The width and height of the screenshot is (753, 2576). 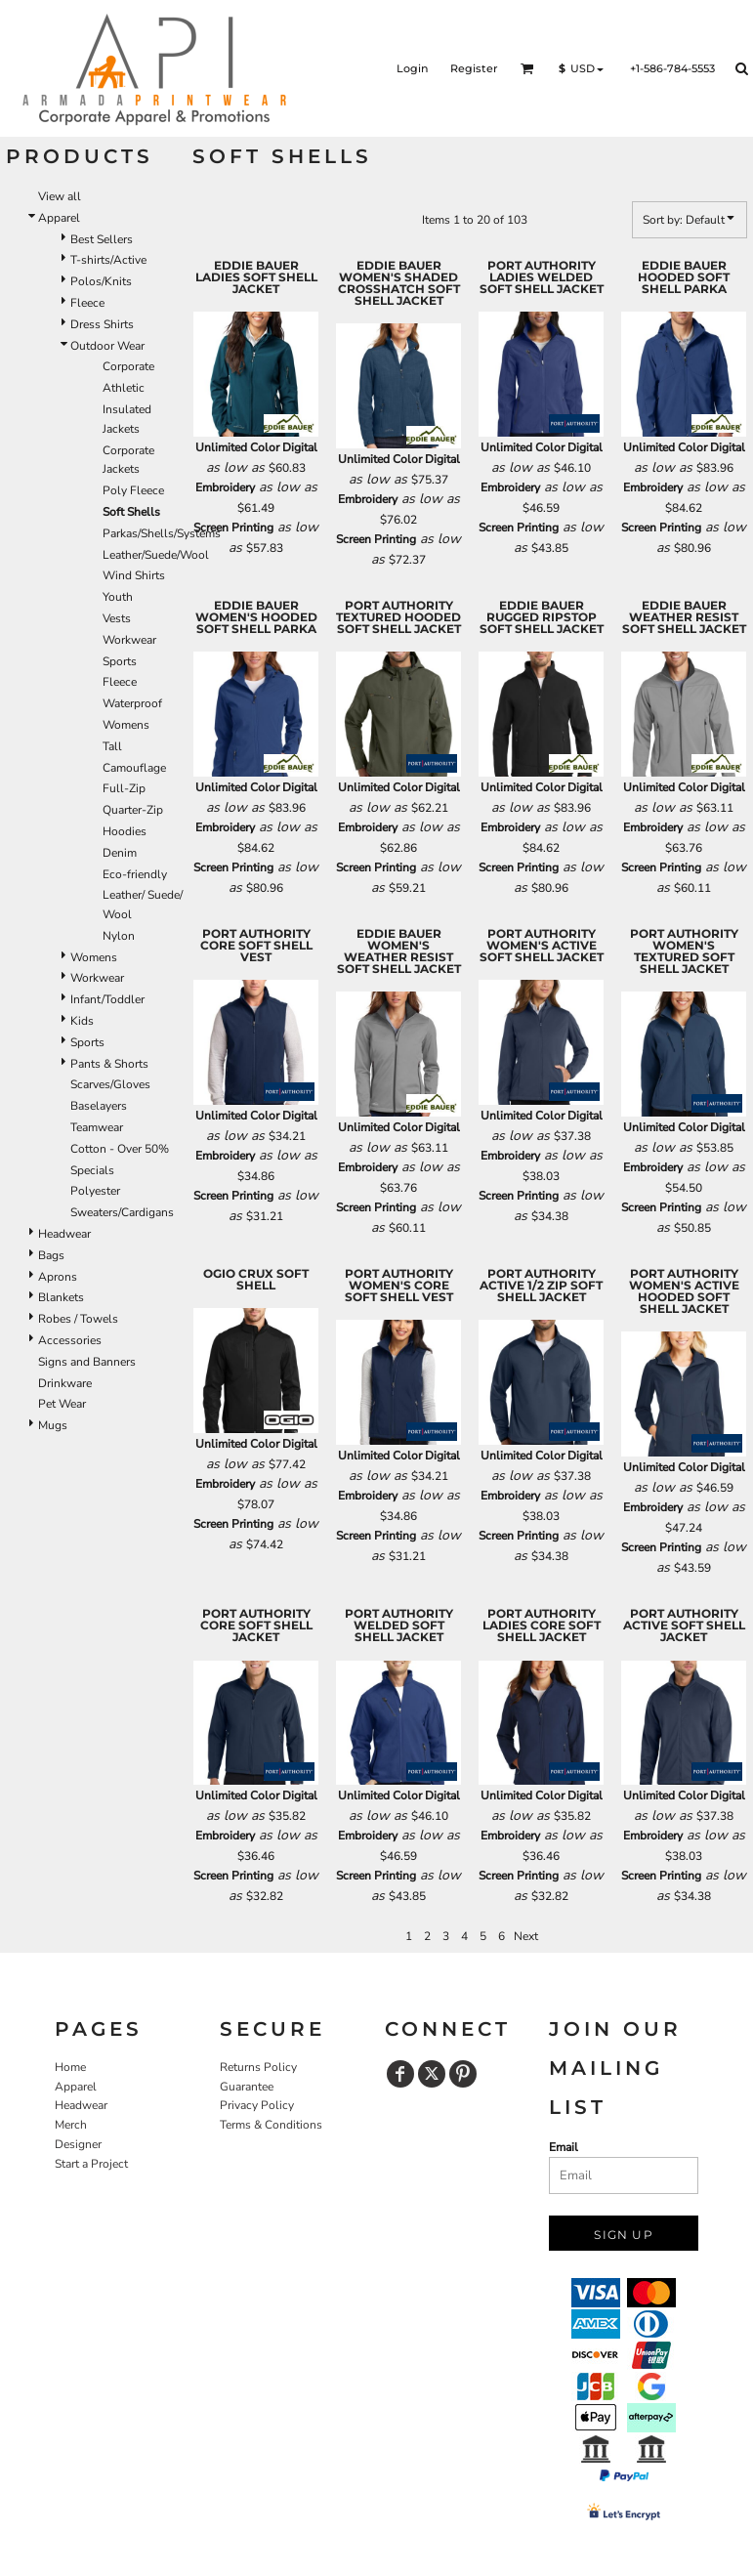 I want to click on Poly Fleece, so click(x=133, y=490).